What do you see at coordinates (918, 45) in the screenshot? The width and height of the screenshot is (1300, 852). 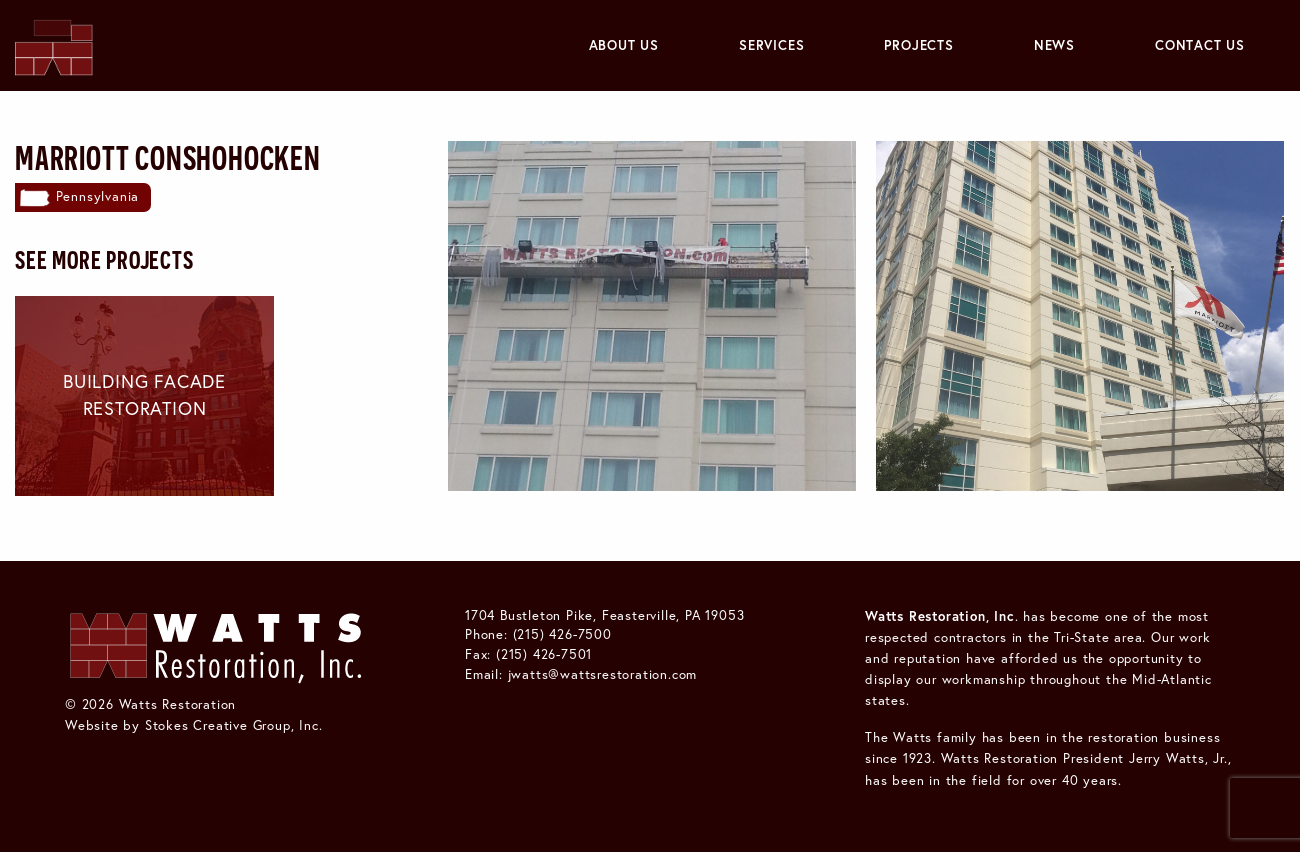 I see `Projects` at bounding box center [918, 45].